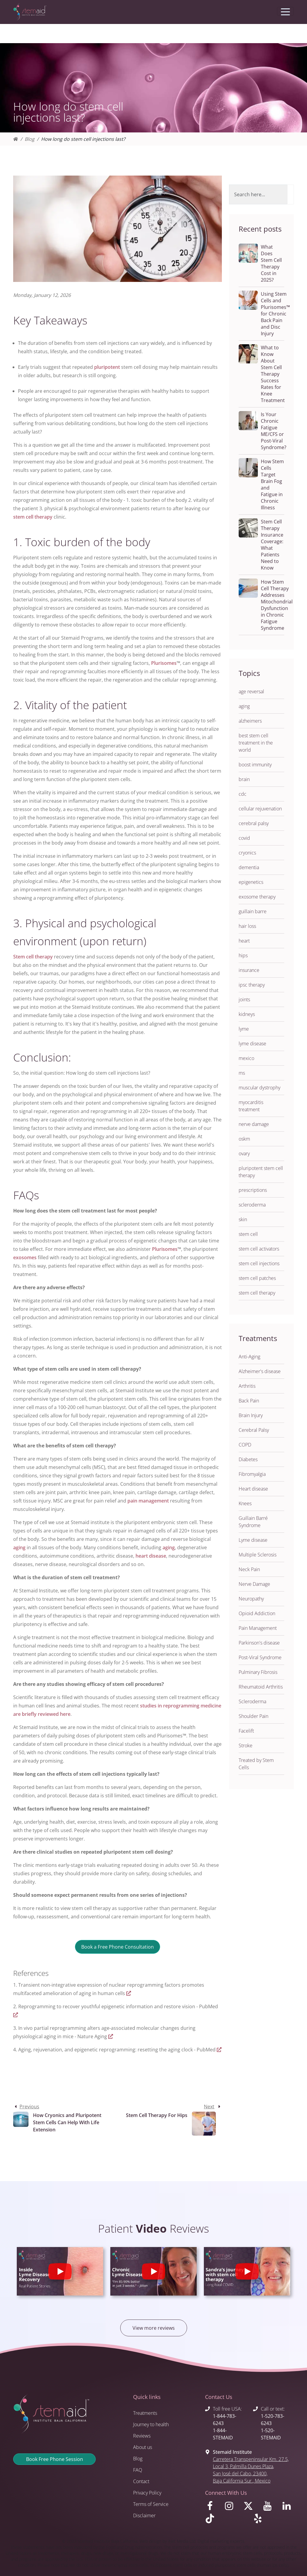  I want to click on stem cell patches, so click(257, 1278).